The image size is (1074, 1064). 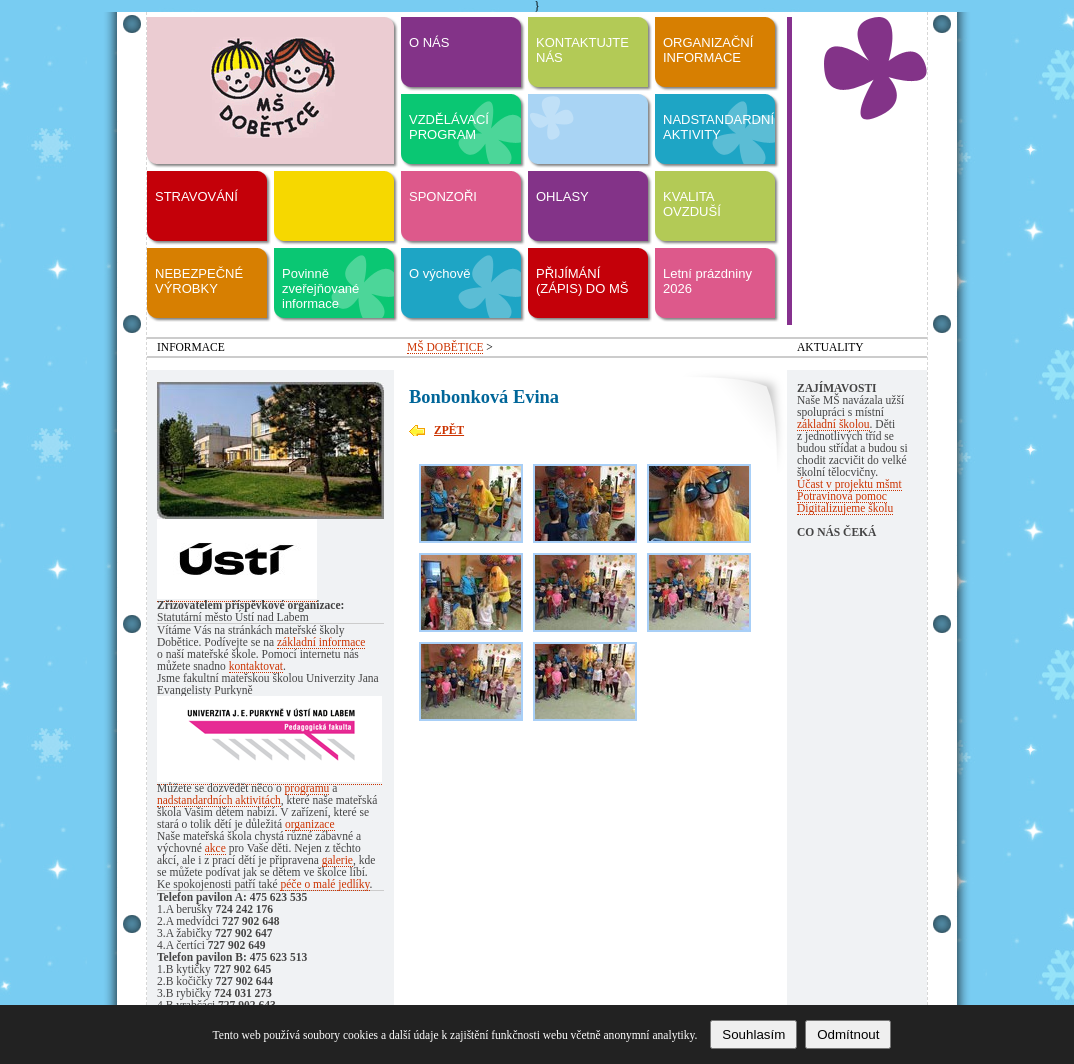 I want to click on STRAVOVÁNÍ, so click(x=196, y=196).